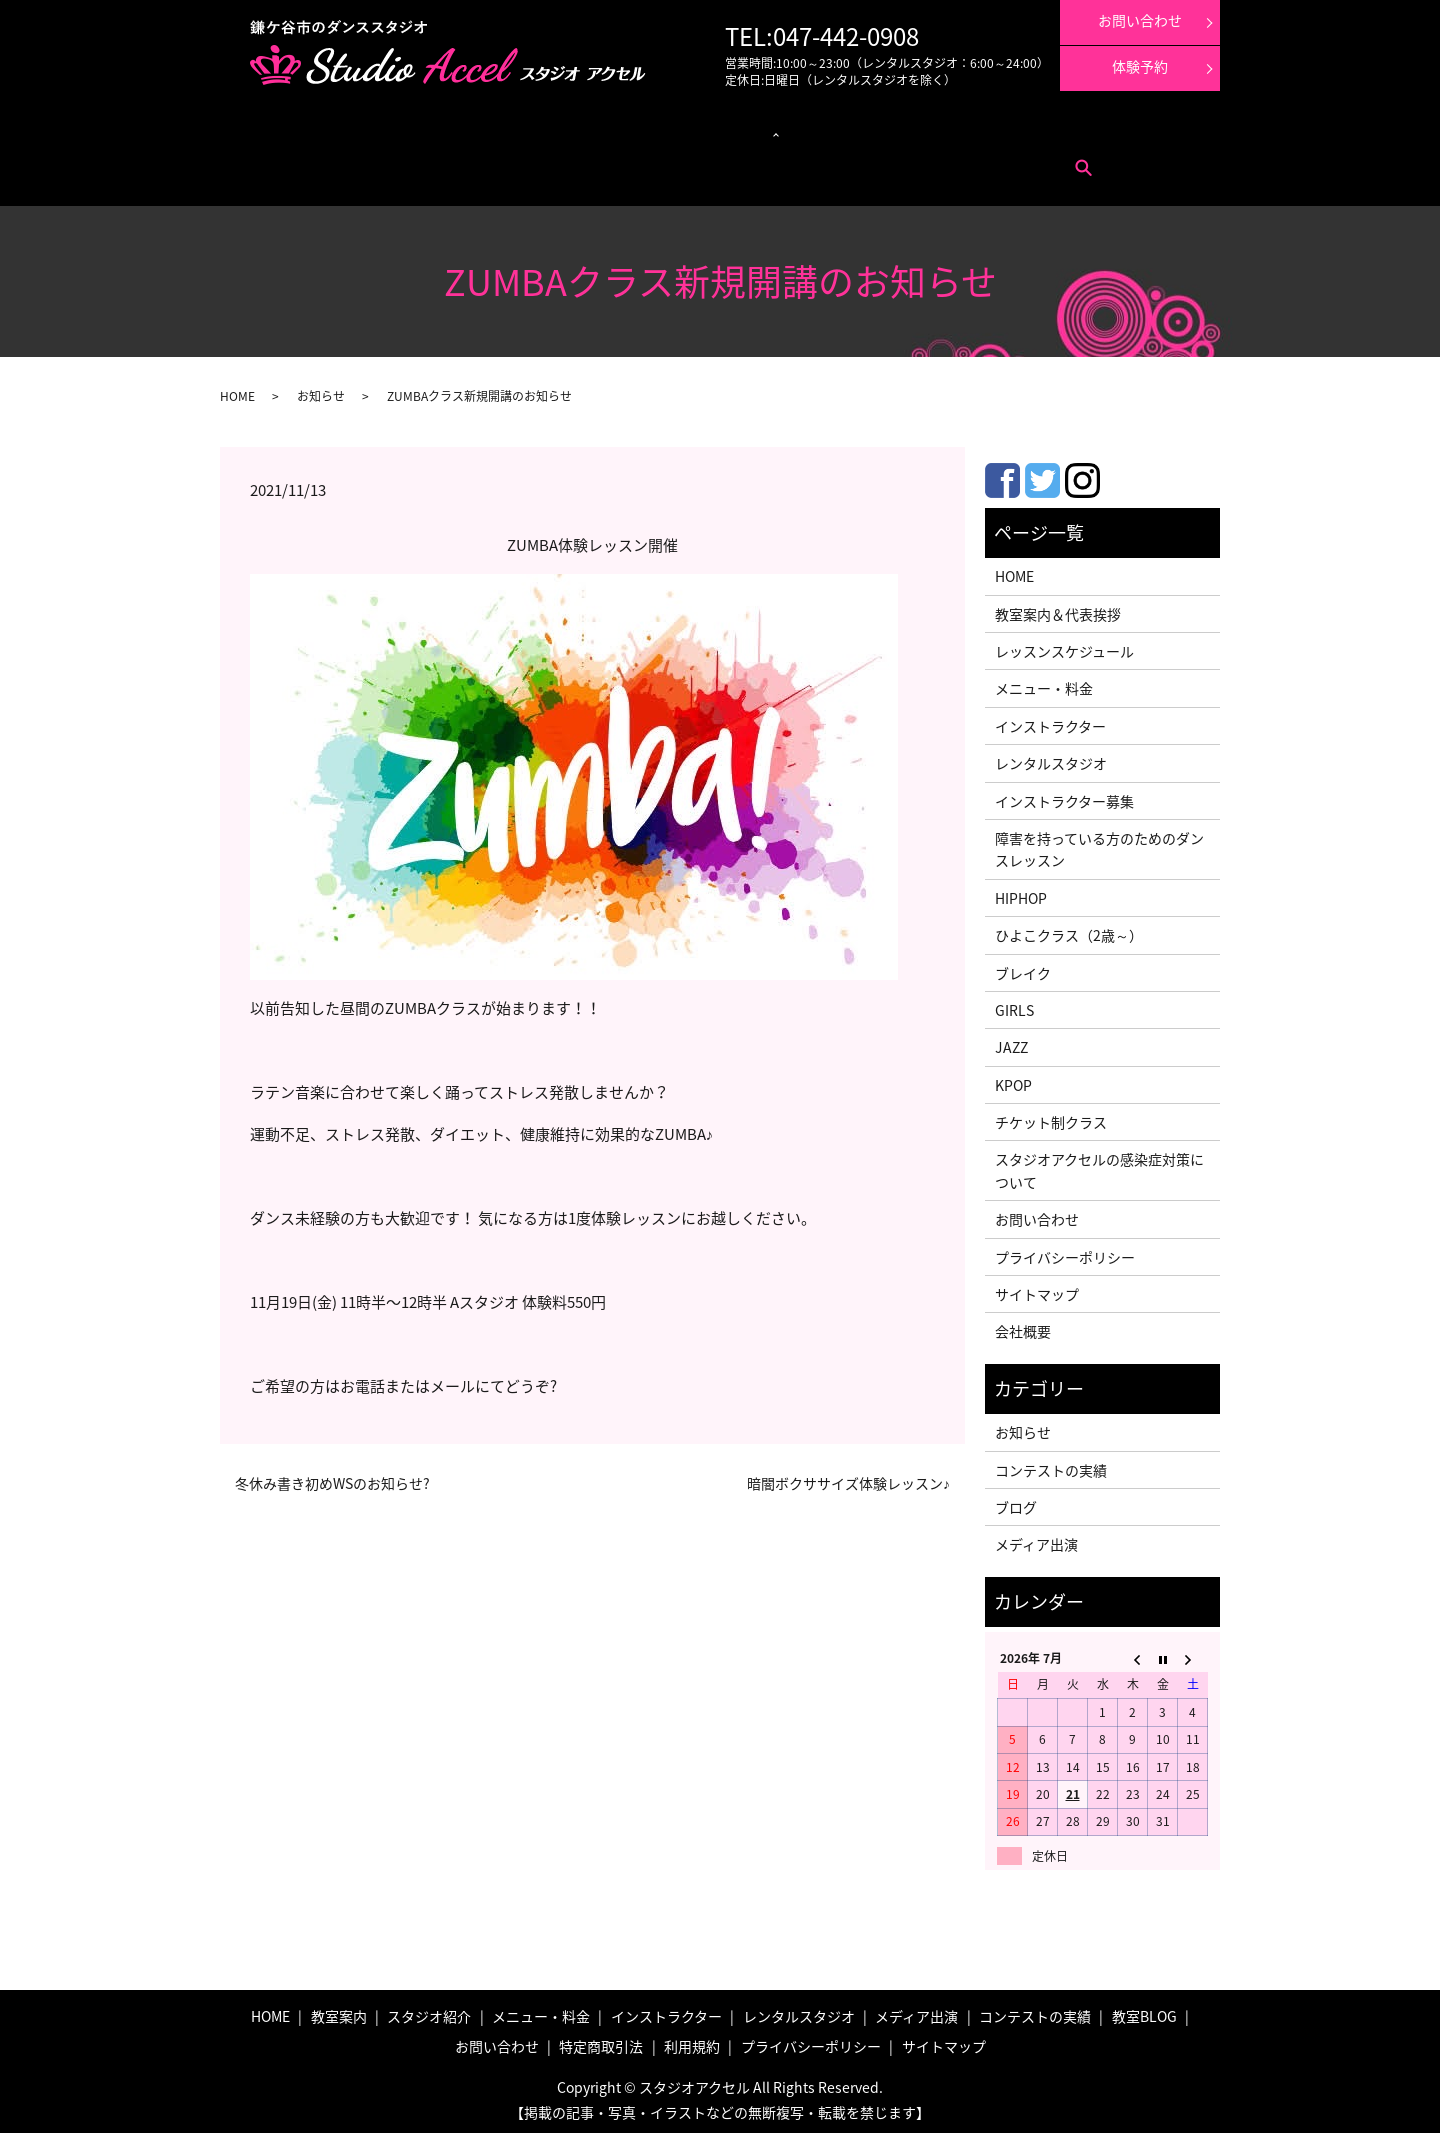 The image size is (1440, 2133). Describe the element at coordinates (939, 130) in the screenshot. I see `コンテストの実績` at that location.